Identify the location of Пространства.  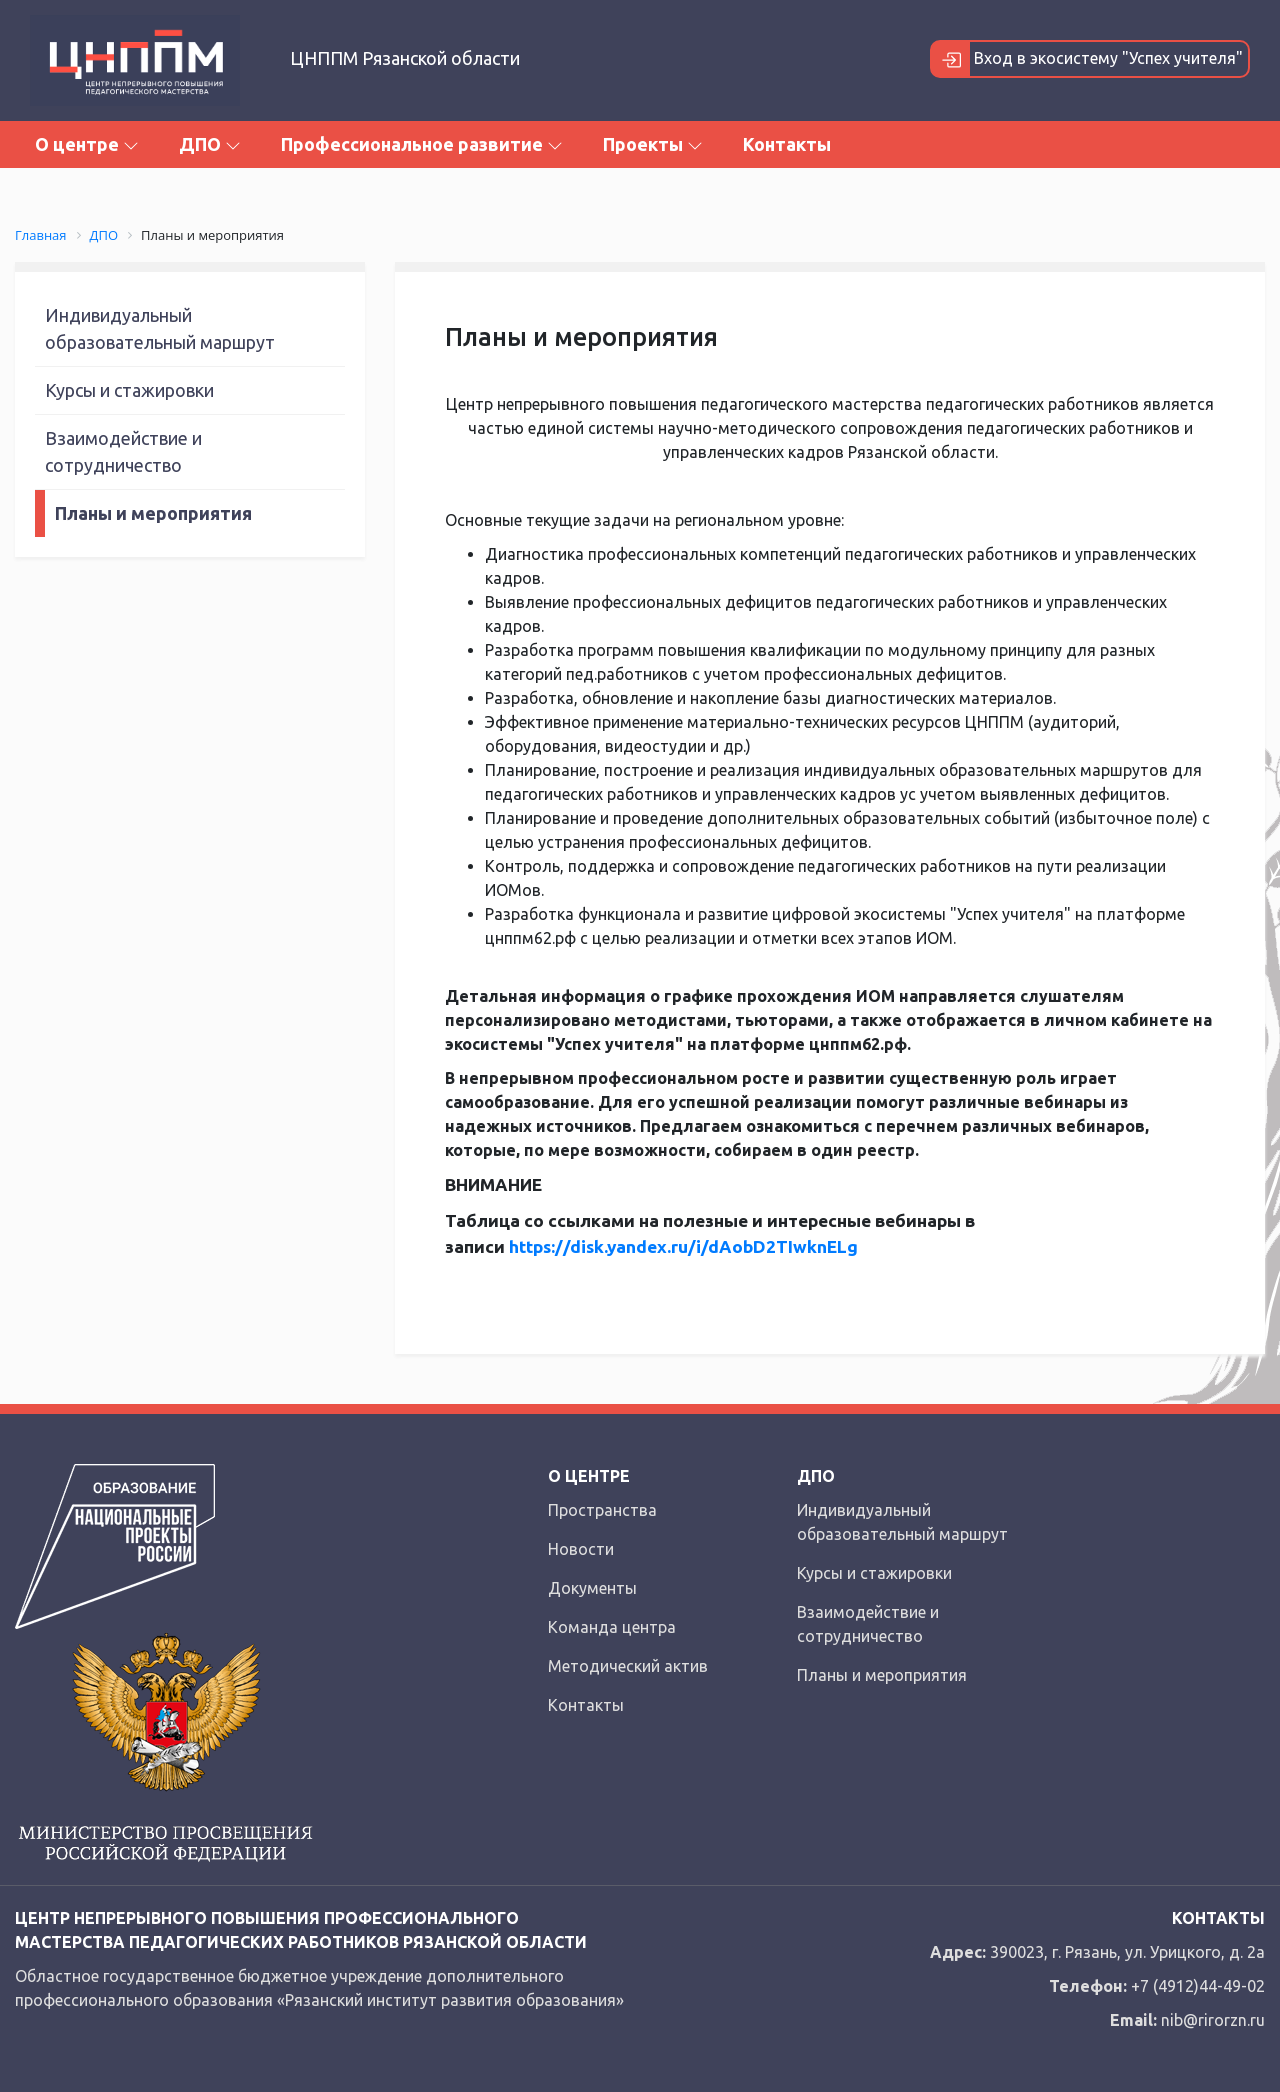
(602, 1510).